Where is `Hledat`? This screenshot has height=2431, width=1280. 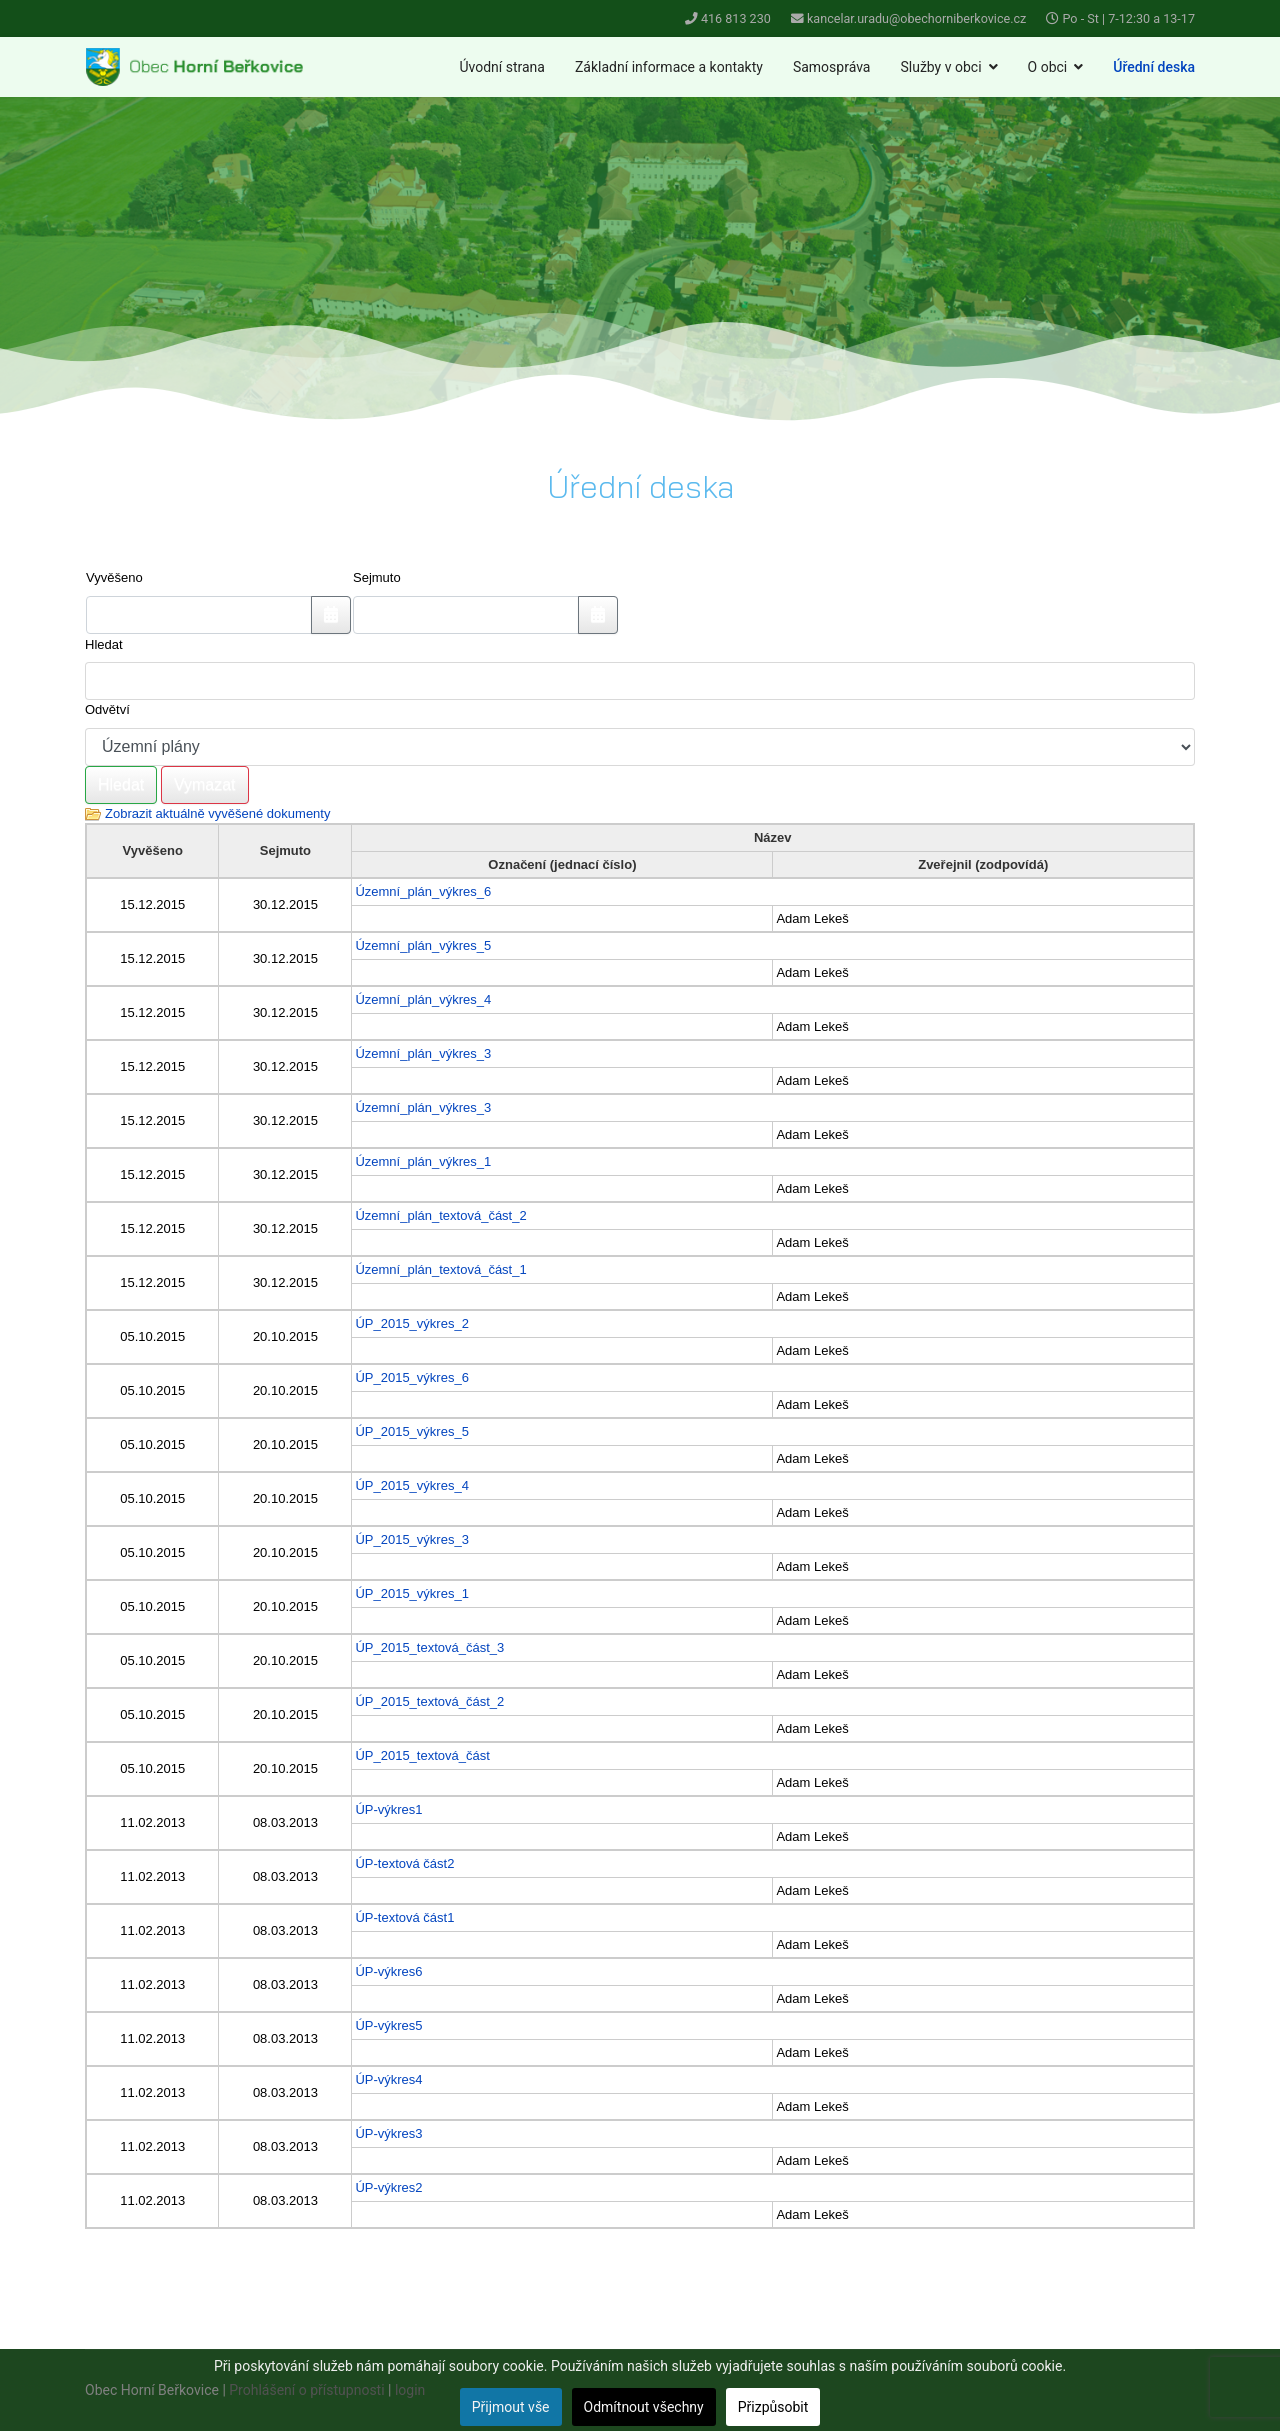 Hledat is located at coordinates (104, 644).